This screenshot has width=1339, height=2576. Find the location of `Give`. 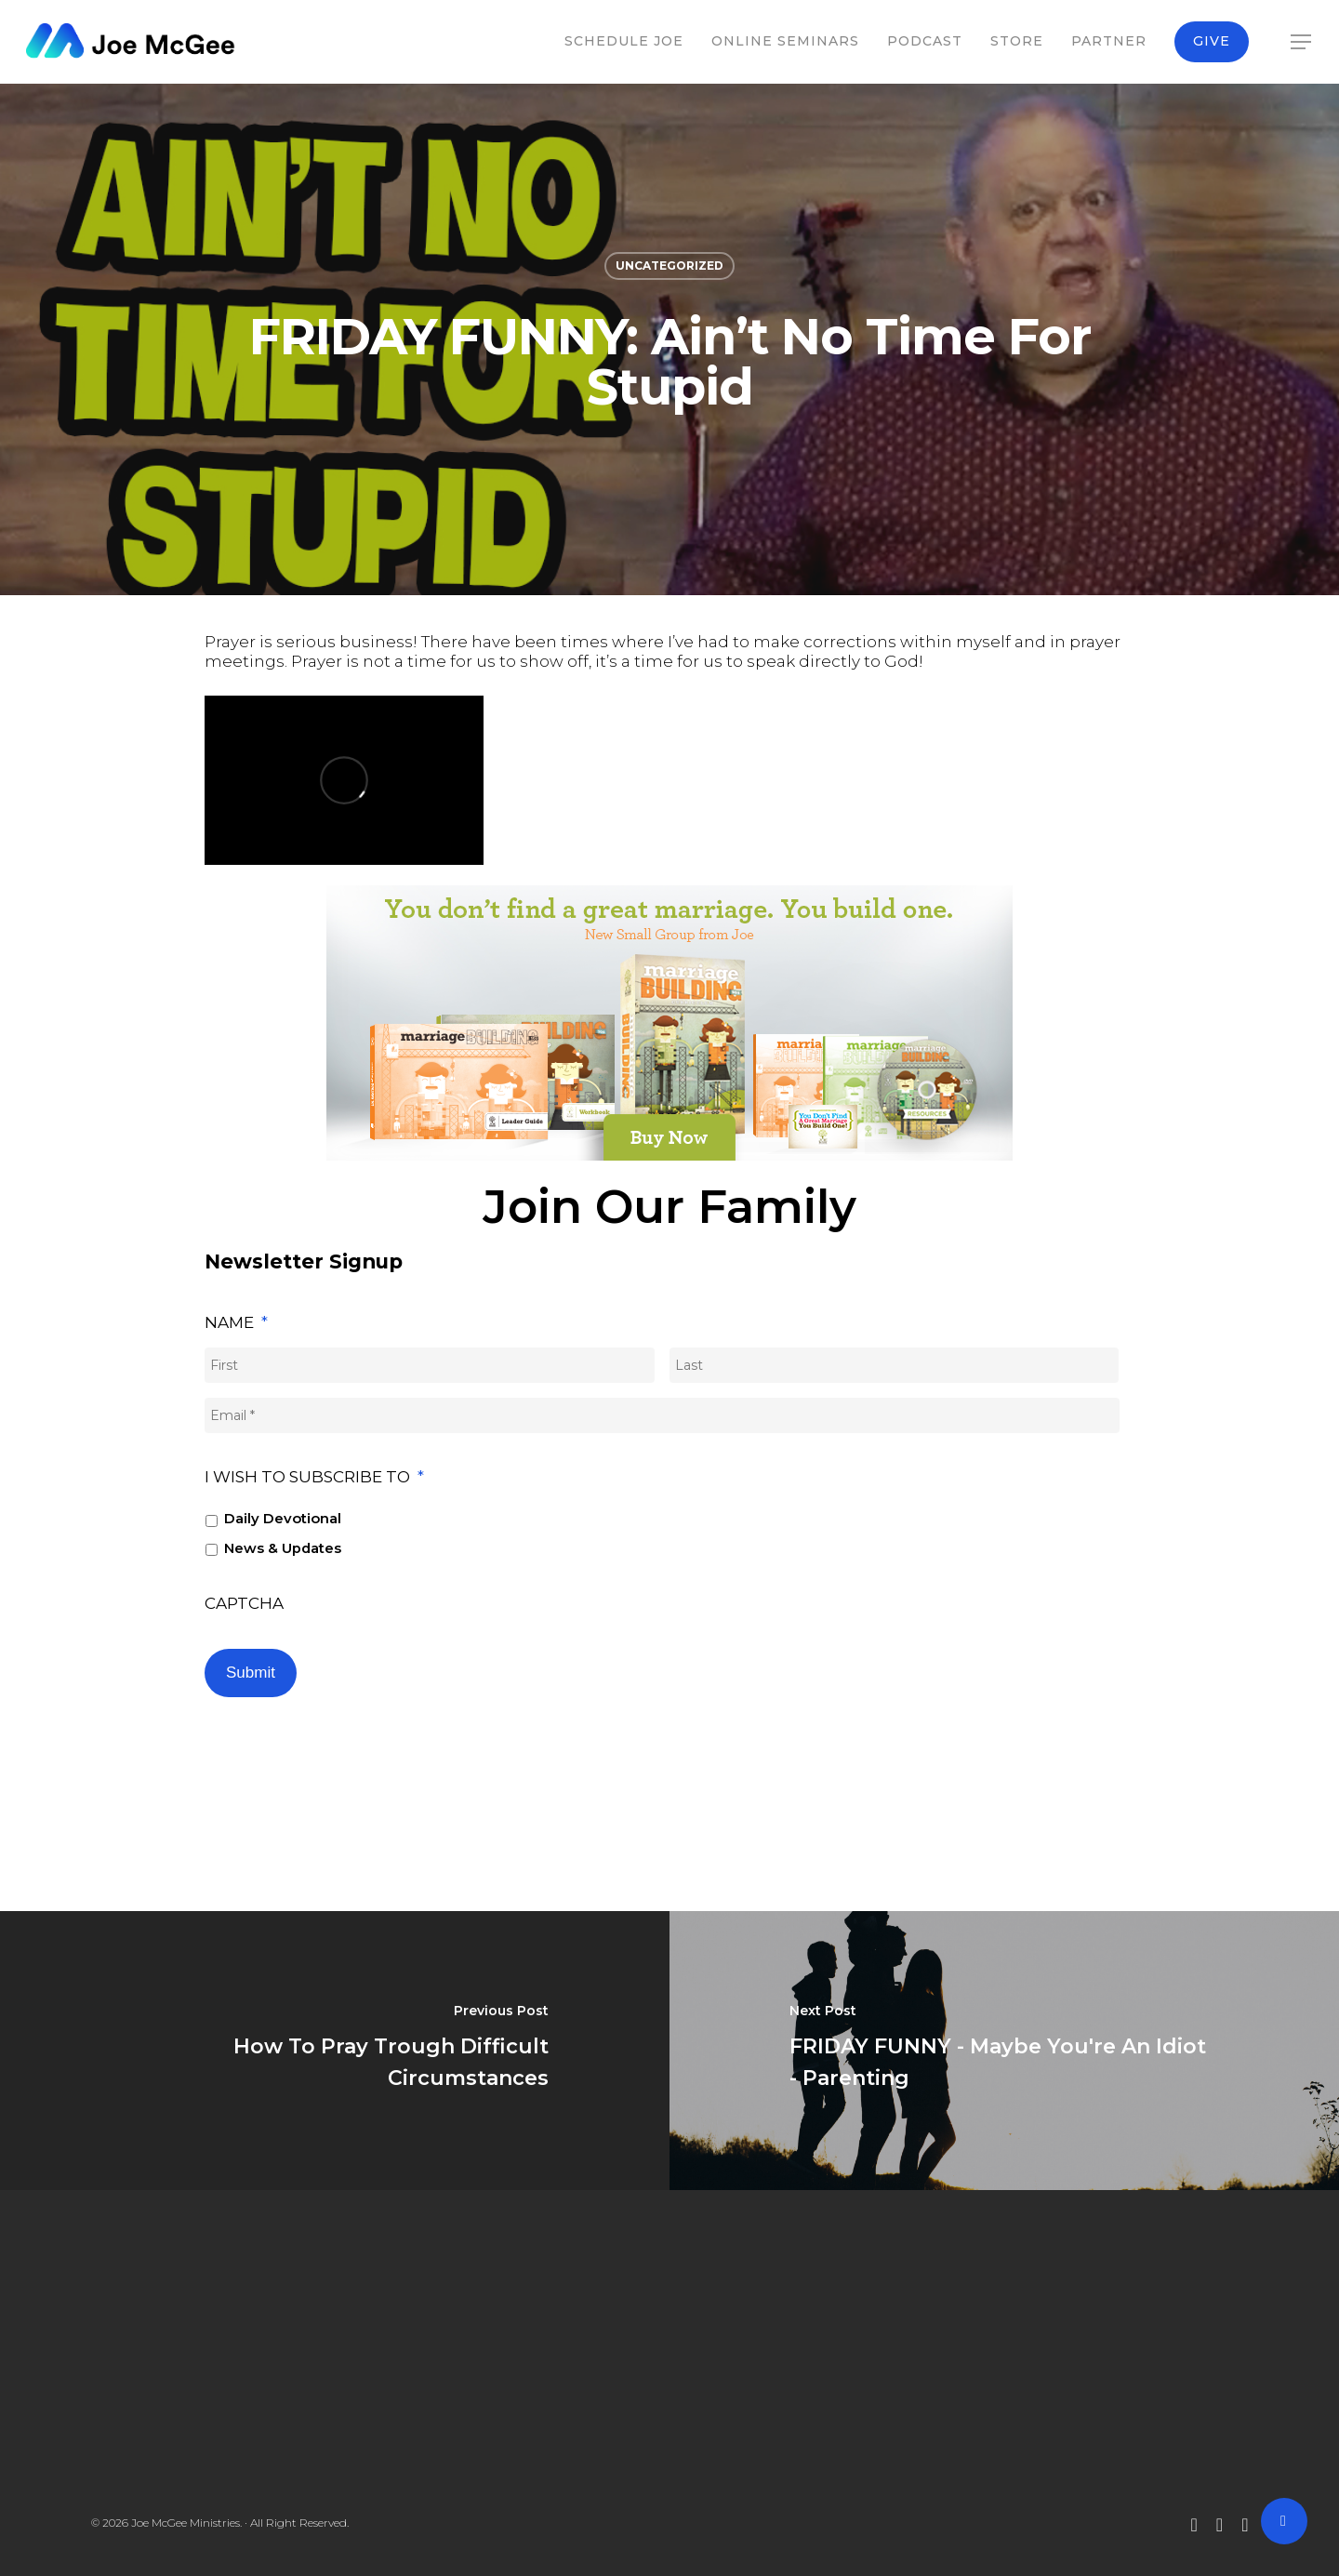

Give is located at coordinates (1211, 41).